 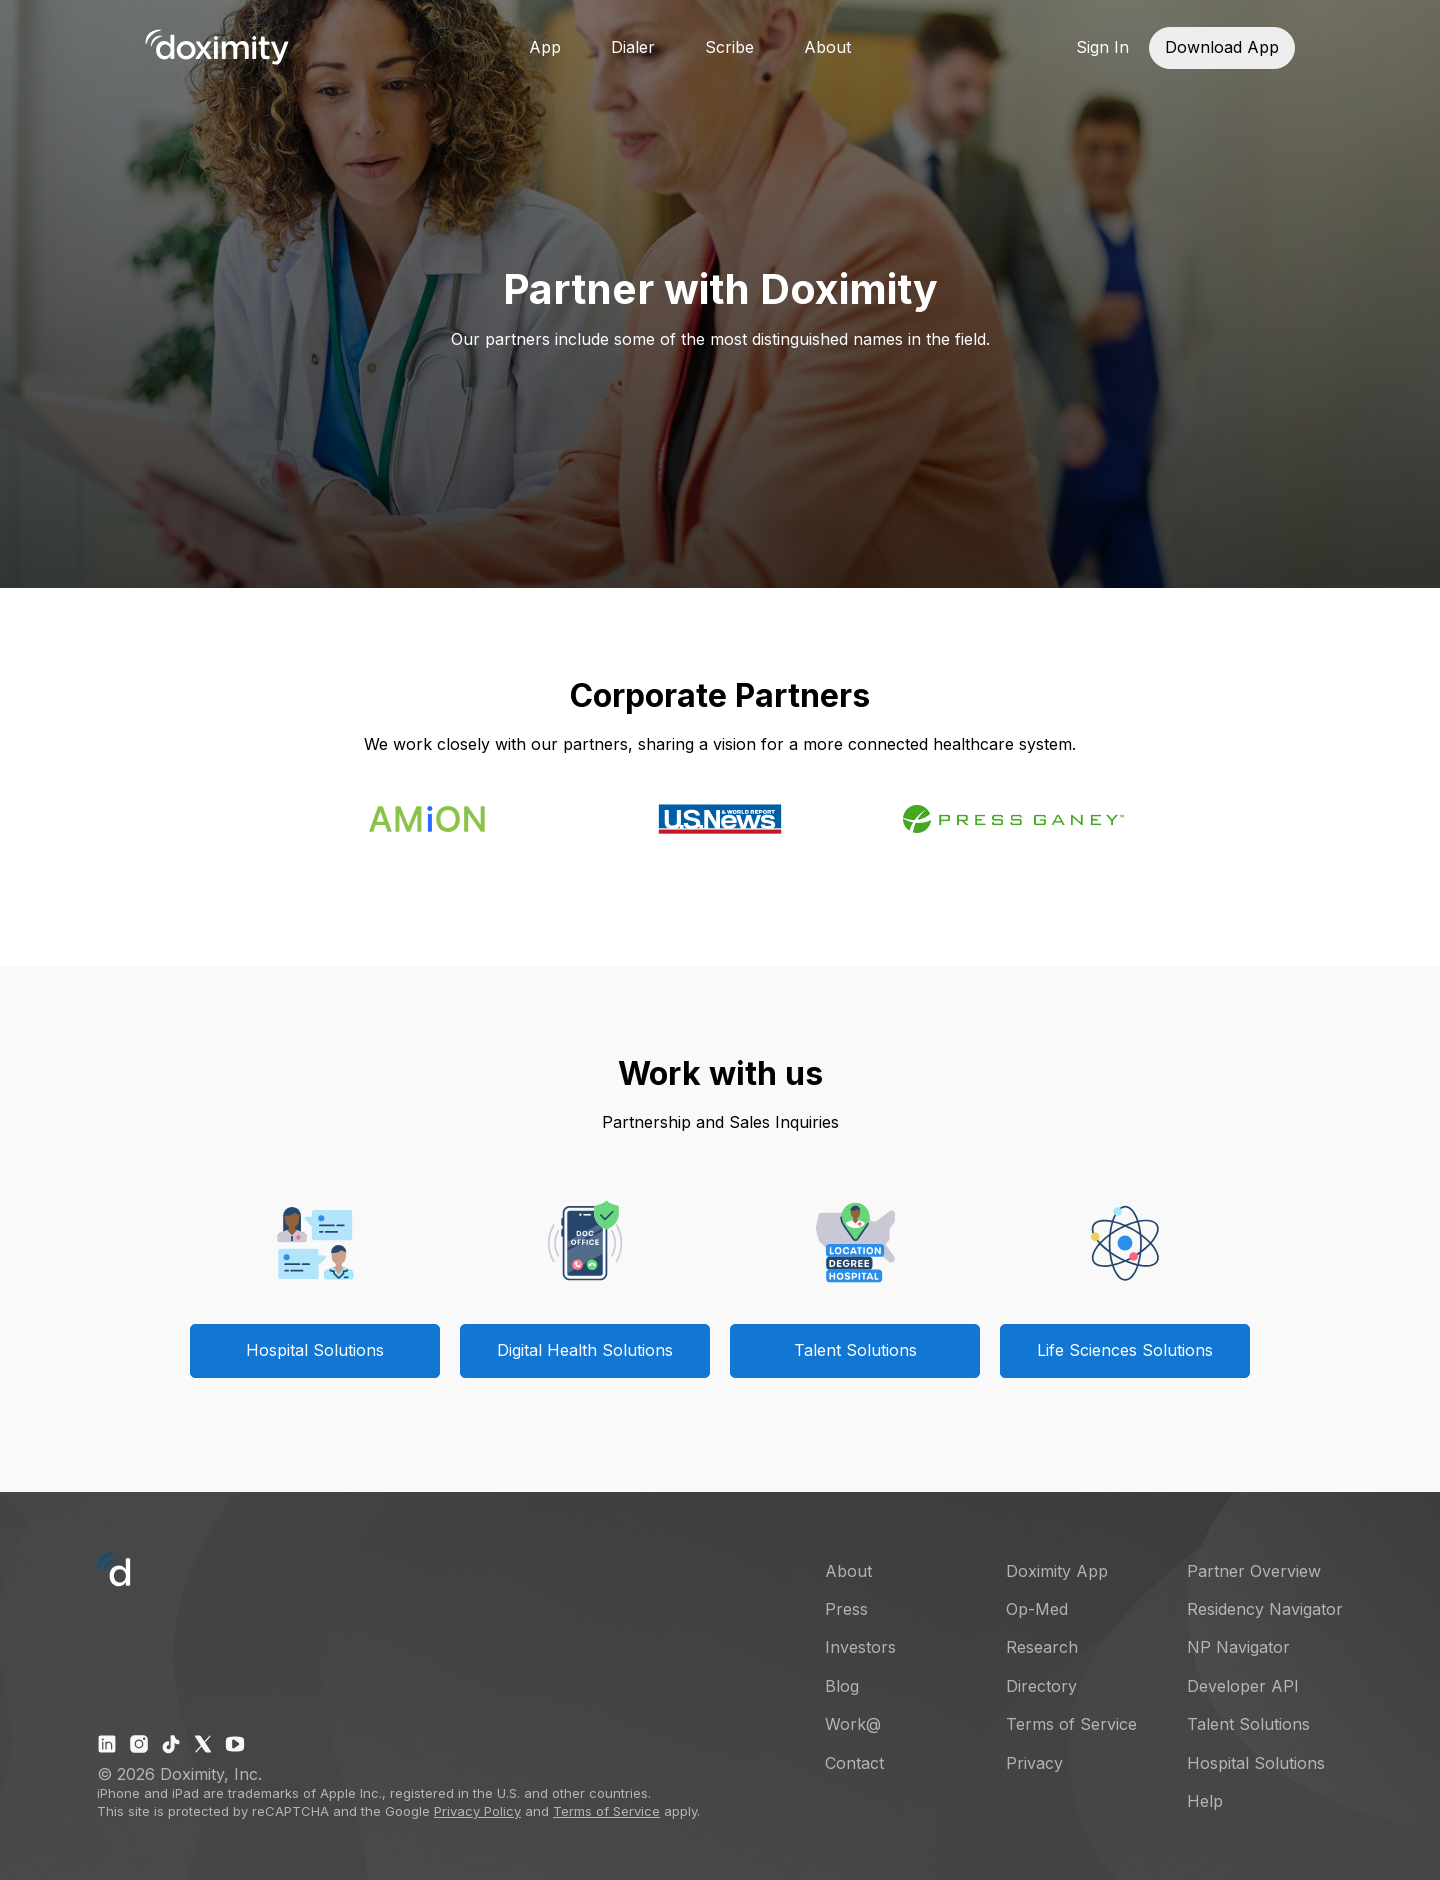 What do you see at coordinates (315, 1350) in the screenshot?
I see `Hospital Solutions` at bounding box center [315, 1350].